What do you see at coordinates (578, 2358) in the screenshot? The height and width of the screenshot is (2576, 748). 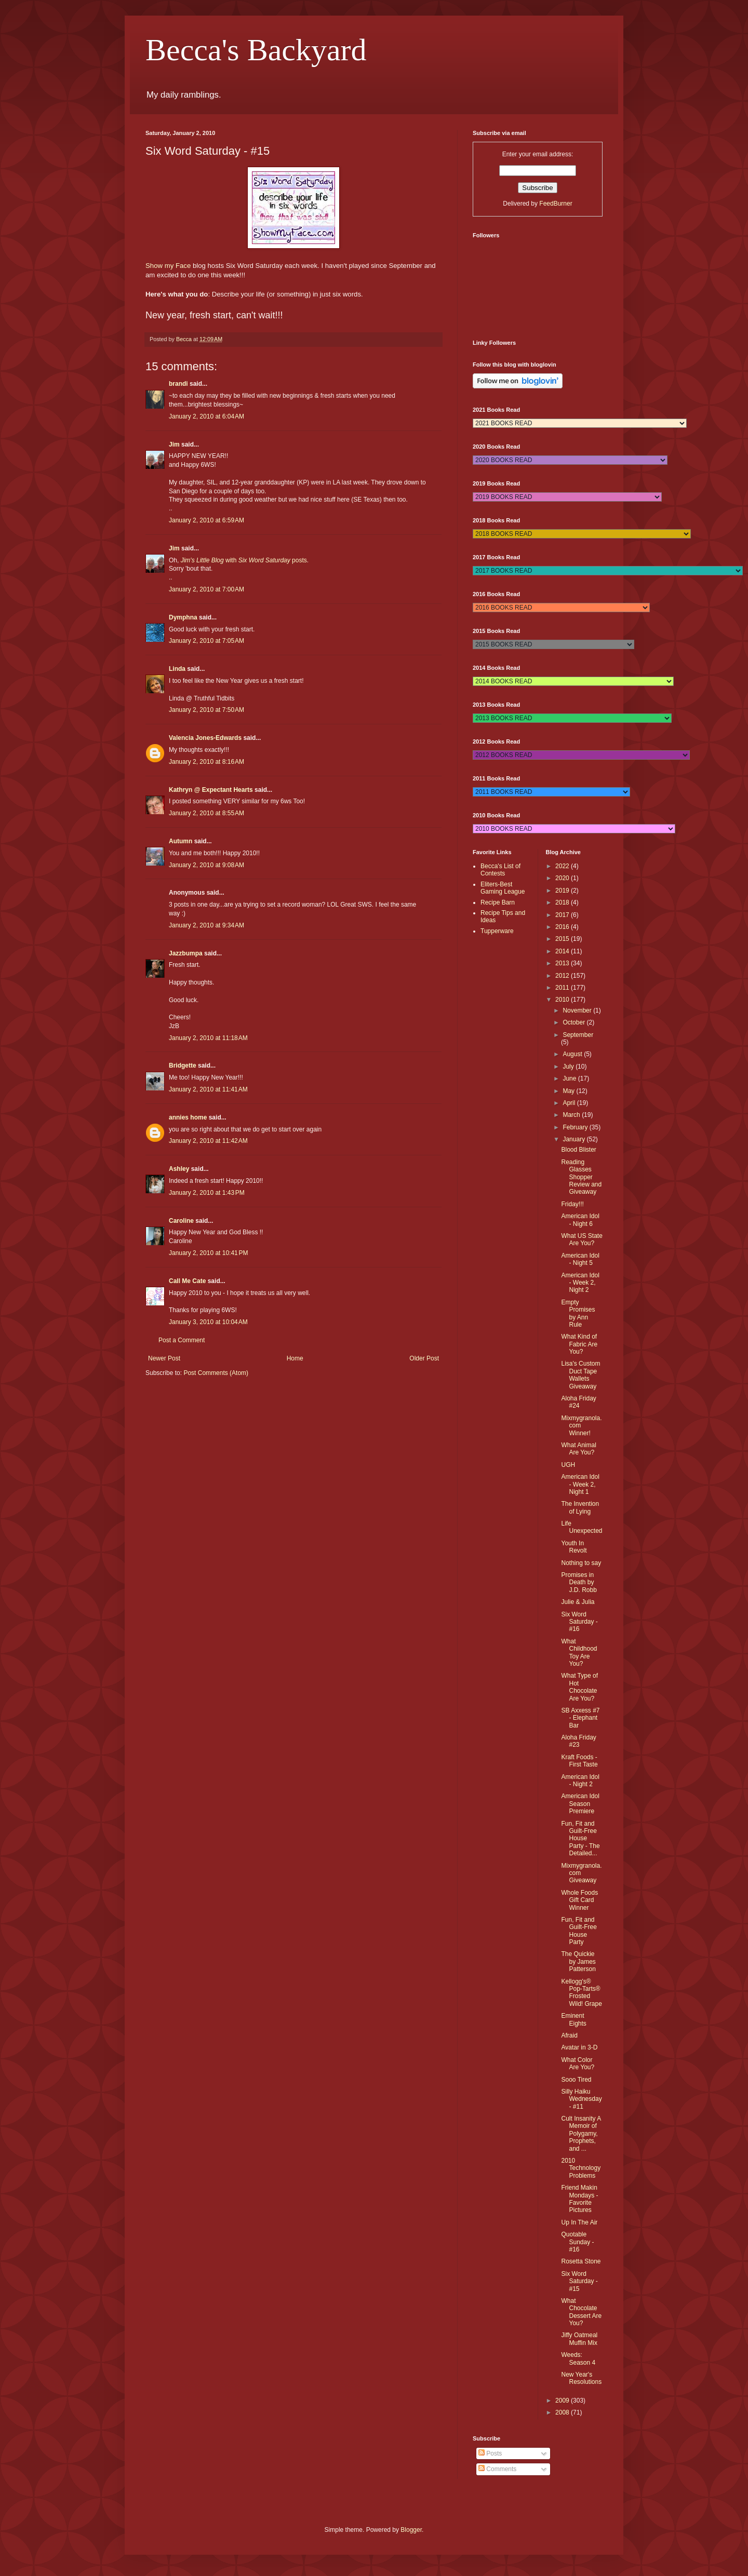 I see `Weeds: Season 4` at bounding box center [578, 2358].